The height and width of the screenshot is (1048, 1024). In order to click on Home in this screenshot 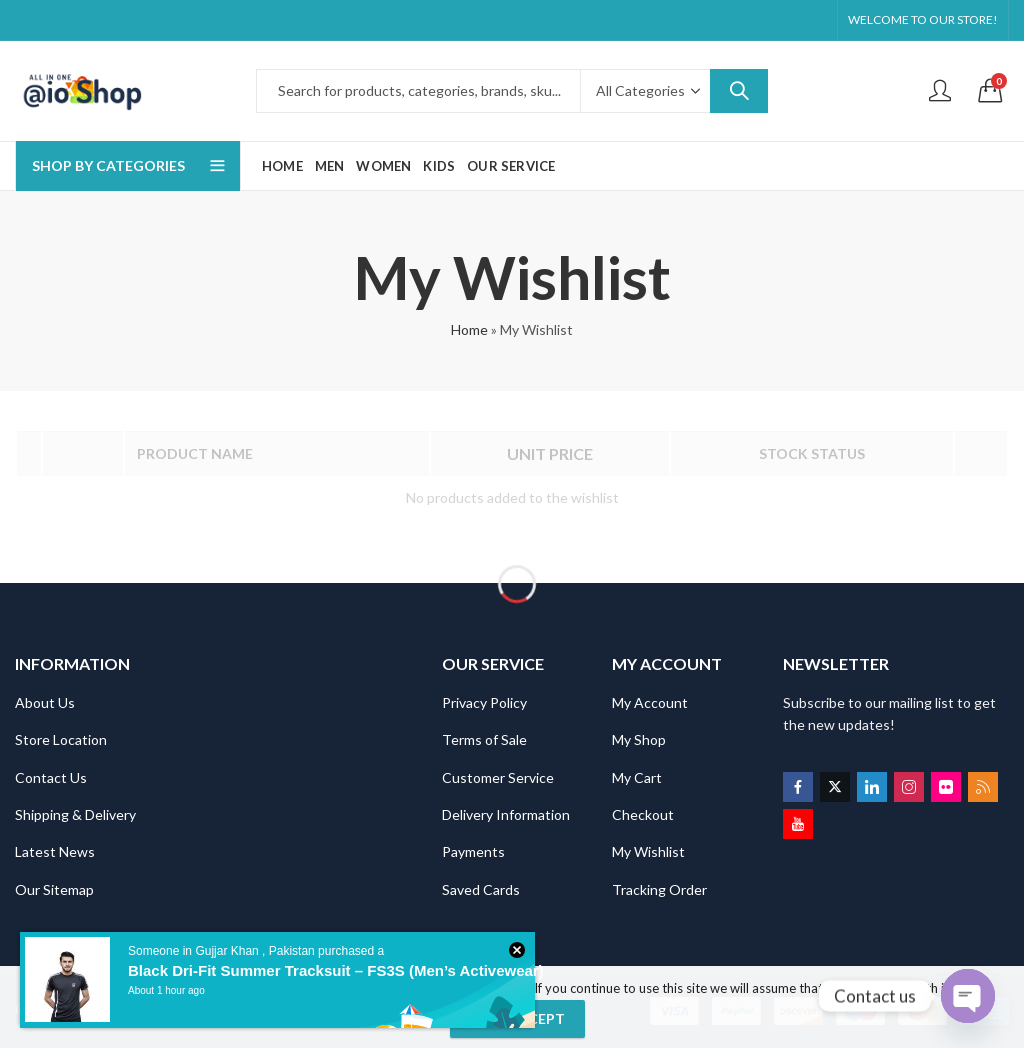, I will do `click(469, 329)`.